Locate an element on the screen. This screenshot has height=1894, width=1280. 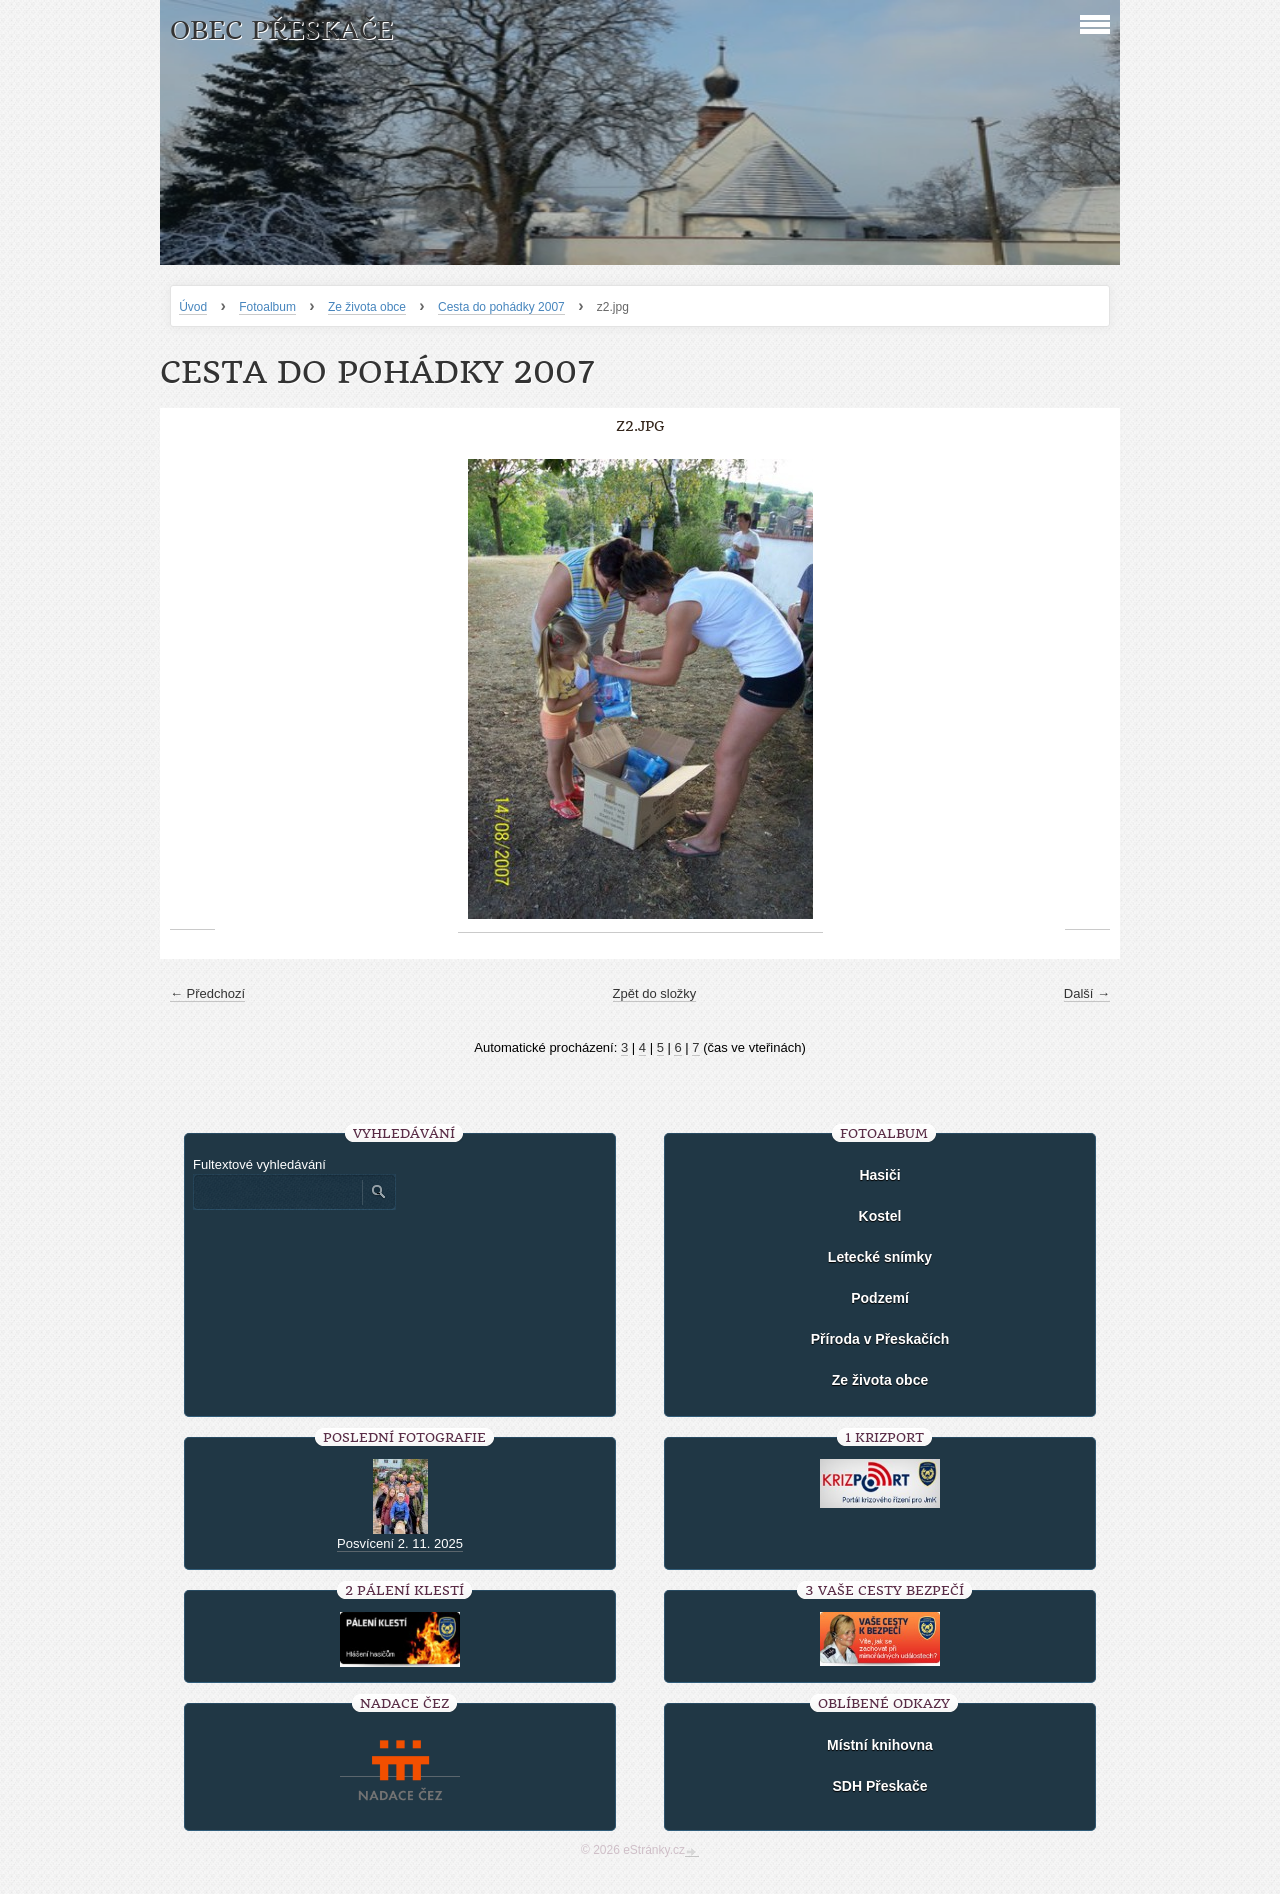
← Předchozí is located at coordinates (207, 993).